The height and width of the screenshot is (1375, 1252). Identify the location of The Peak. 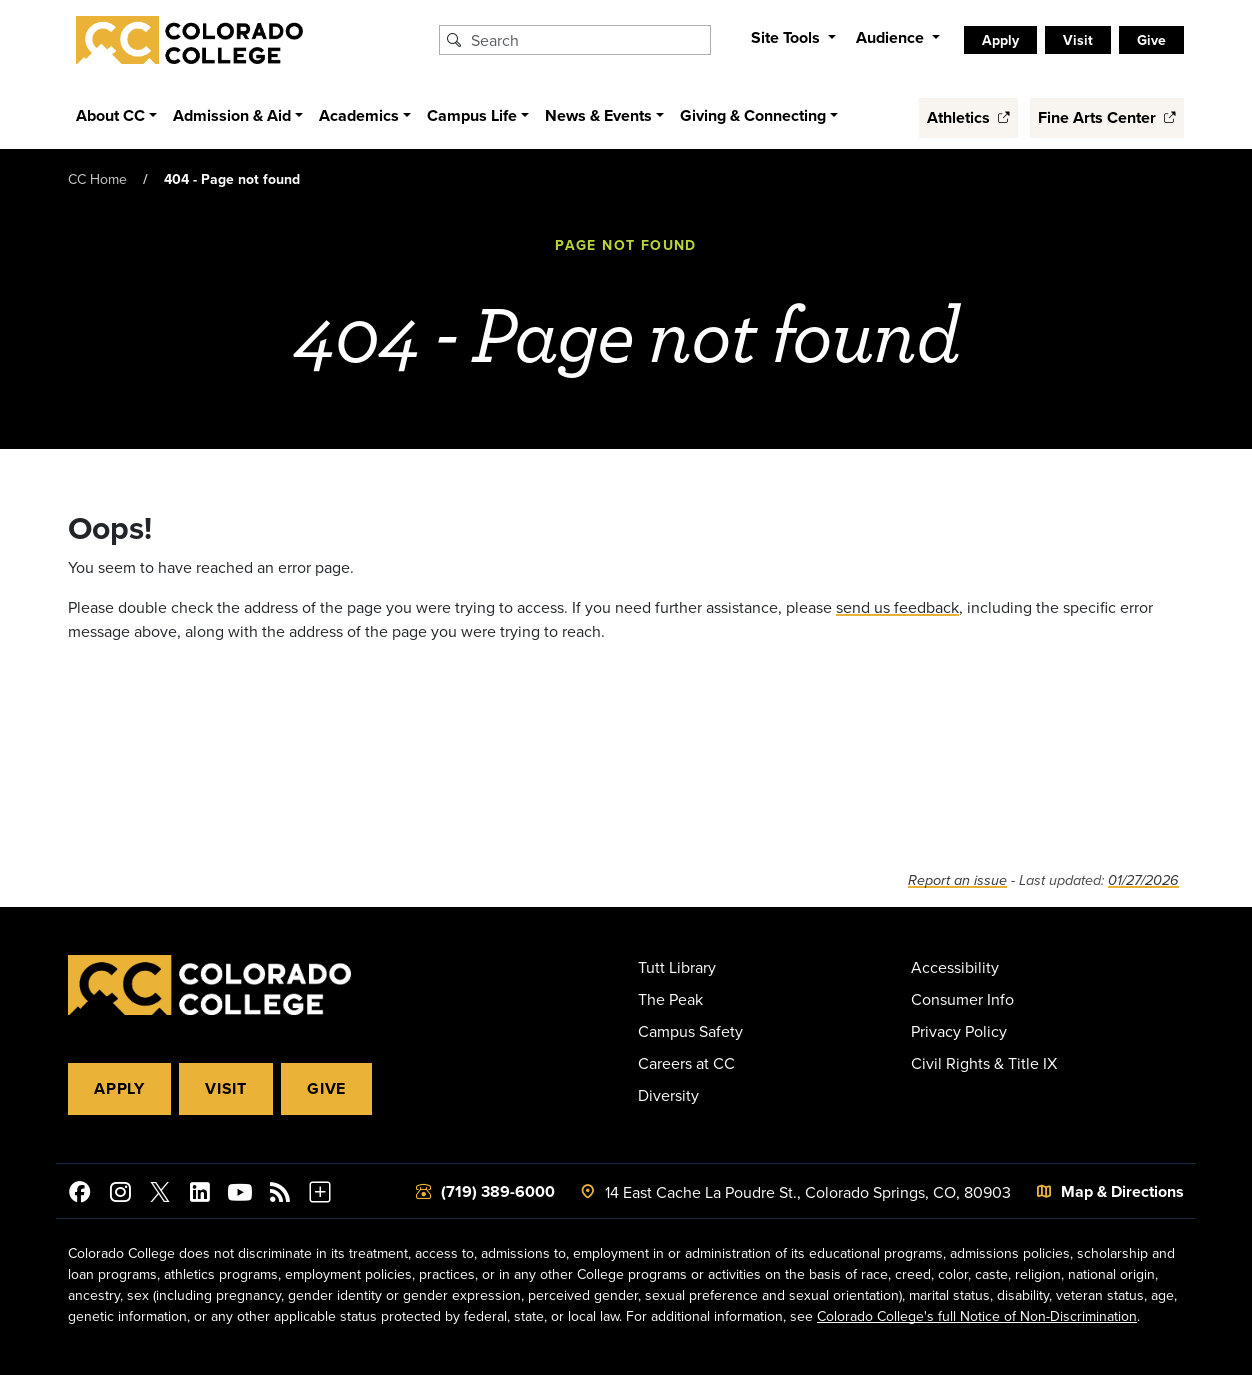
(670, 999).